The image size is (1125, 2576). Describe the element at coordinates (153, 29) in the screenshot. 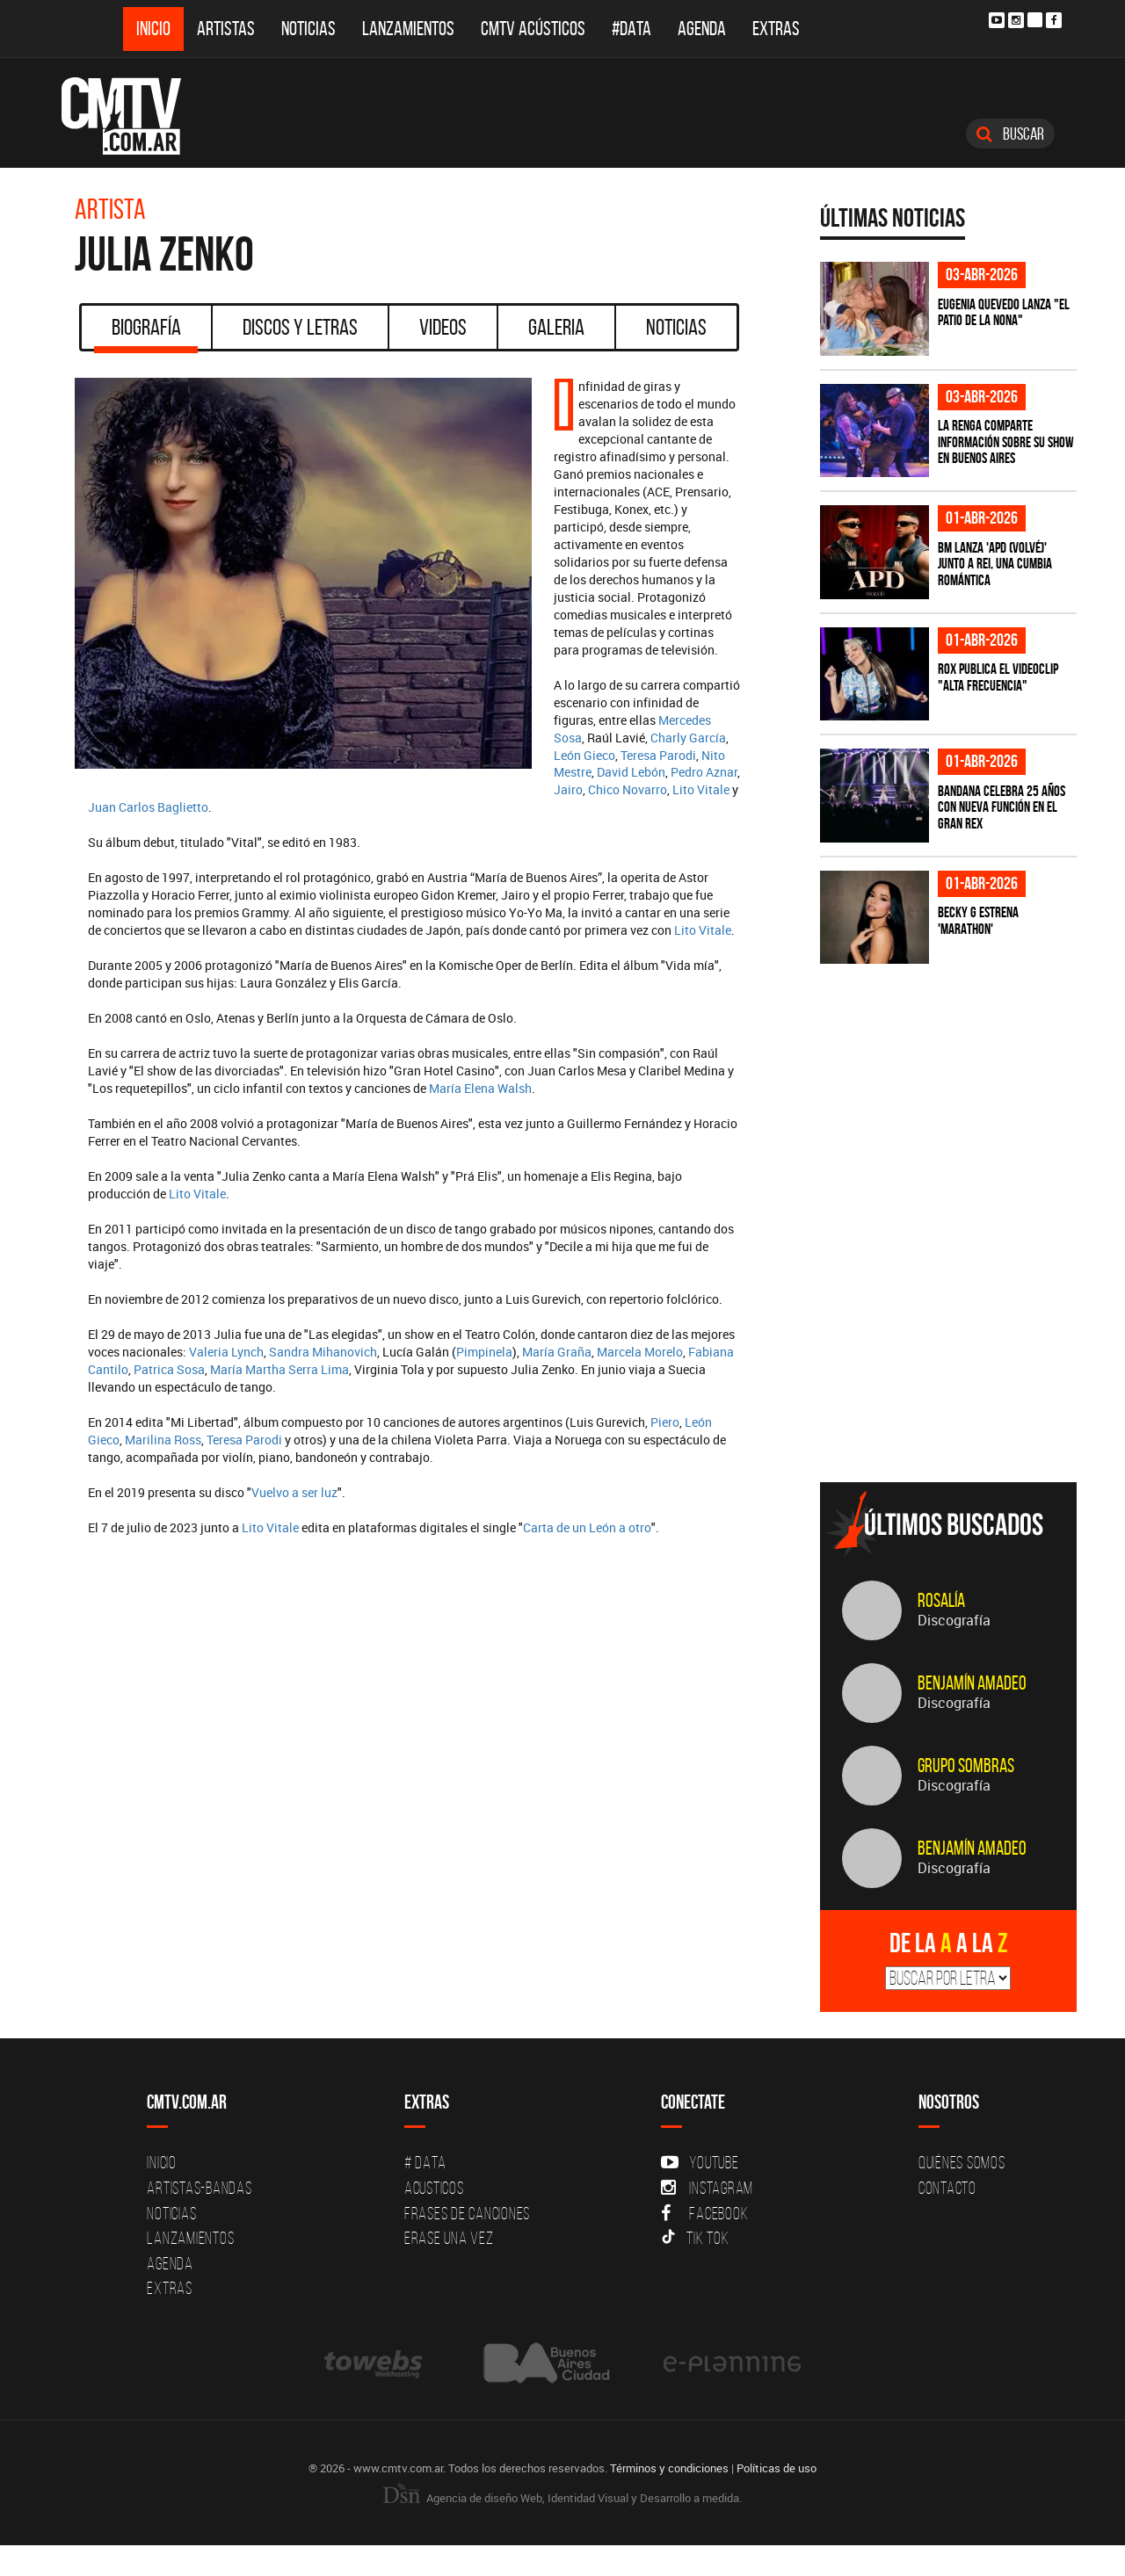

I see `Inicio` at that location.